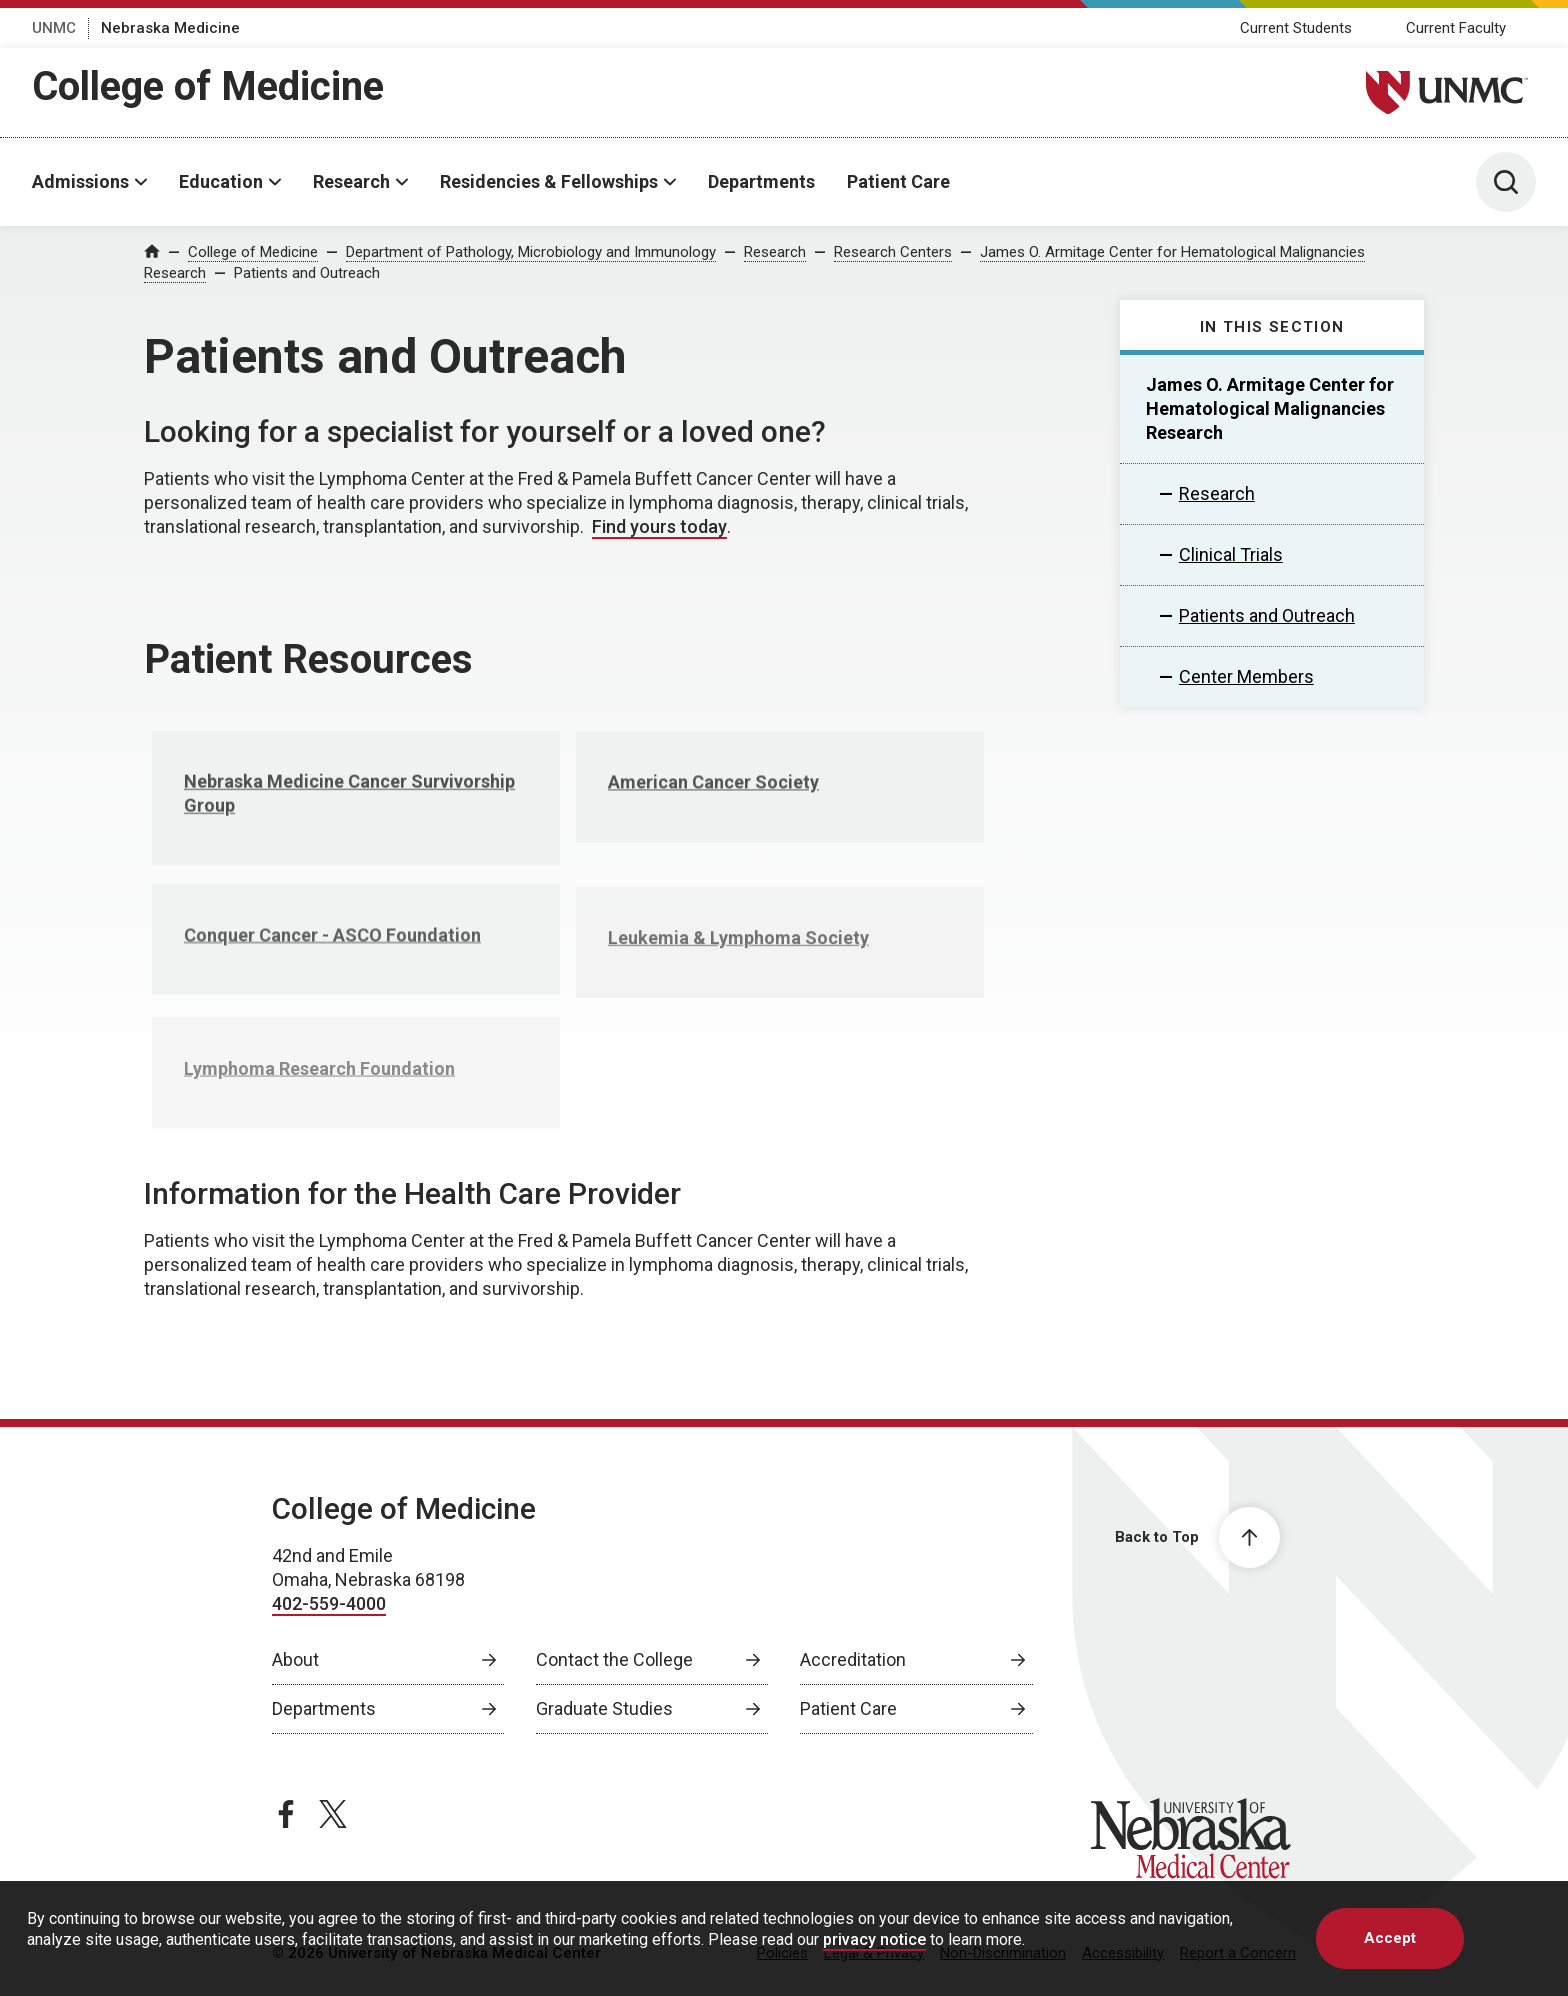 The width and height of the screenshot is (1568, 1996). I want to click on [American Cancer Society , opens in a new window], so click(780, 807).